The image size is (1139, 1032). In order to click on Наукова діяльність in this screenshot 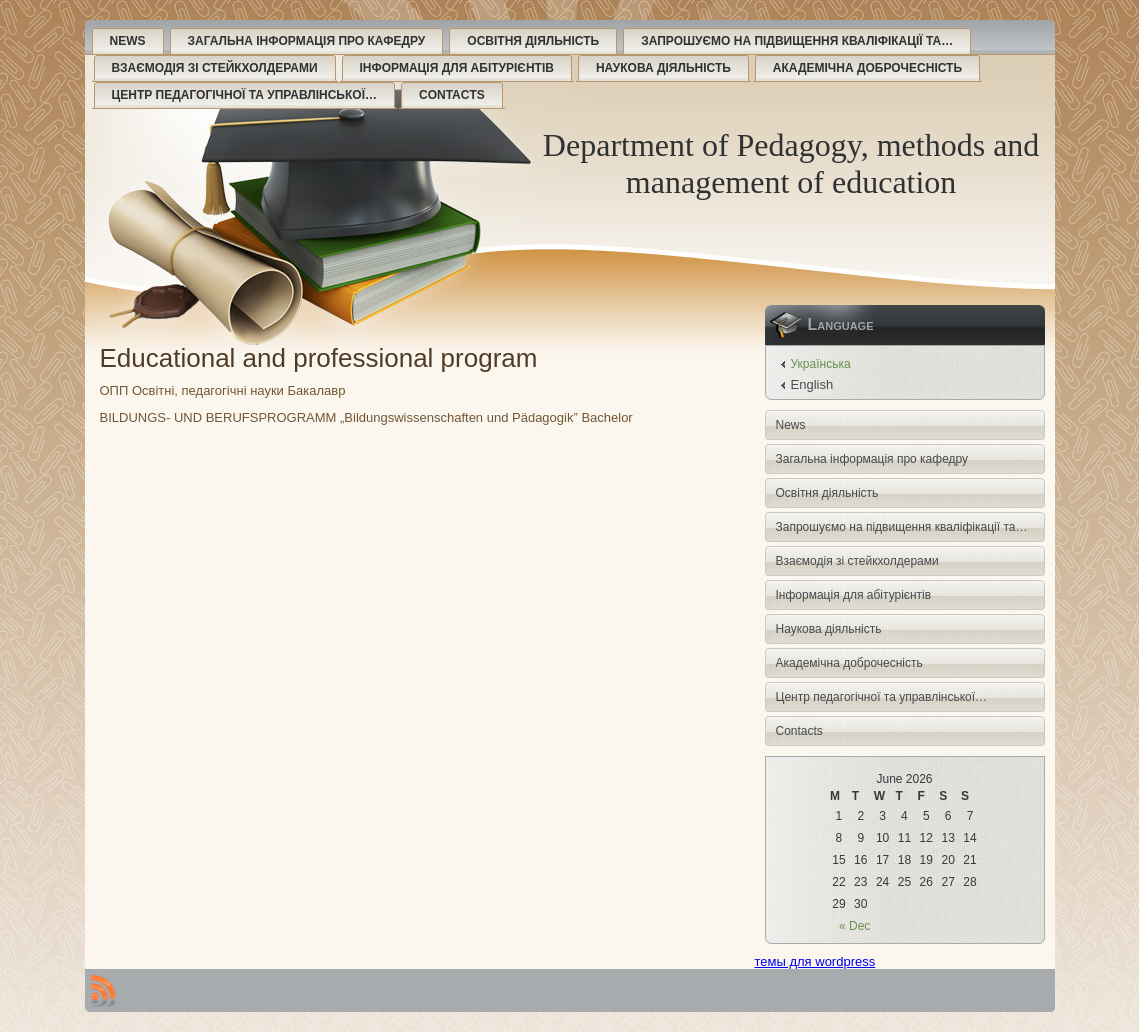, I will do `click(663, 68)`.